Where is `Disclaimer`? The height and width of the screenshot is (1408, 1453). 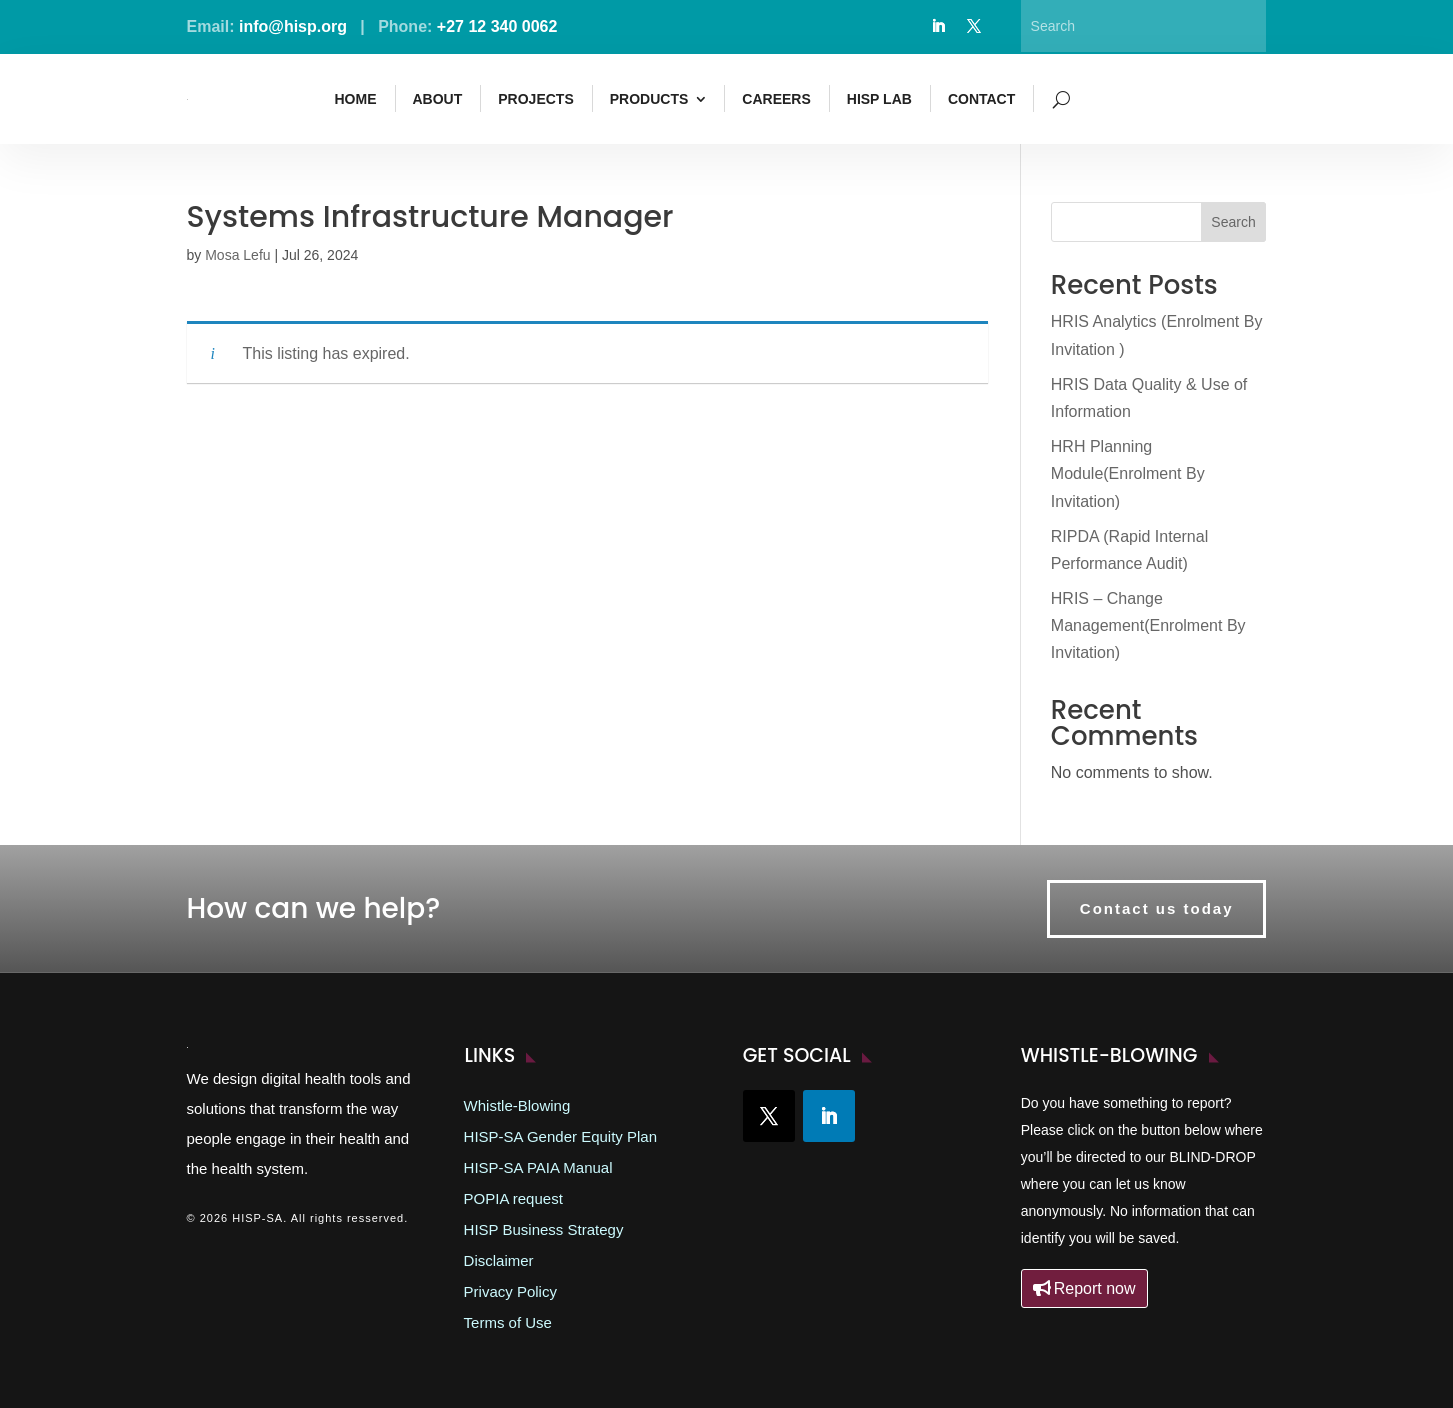 Disclaimer is located at coordinates (499, 1261).